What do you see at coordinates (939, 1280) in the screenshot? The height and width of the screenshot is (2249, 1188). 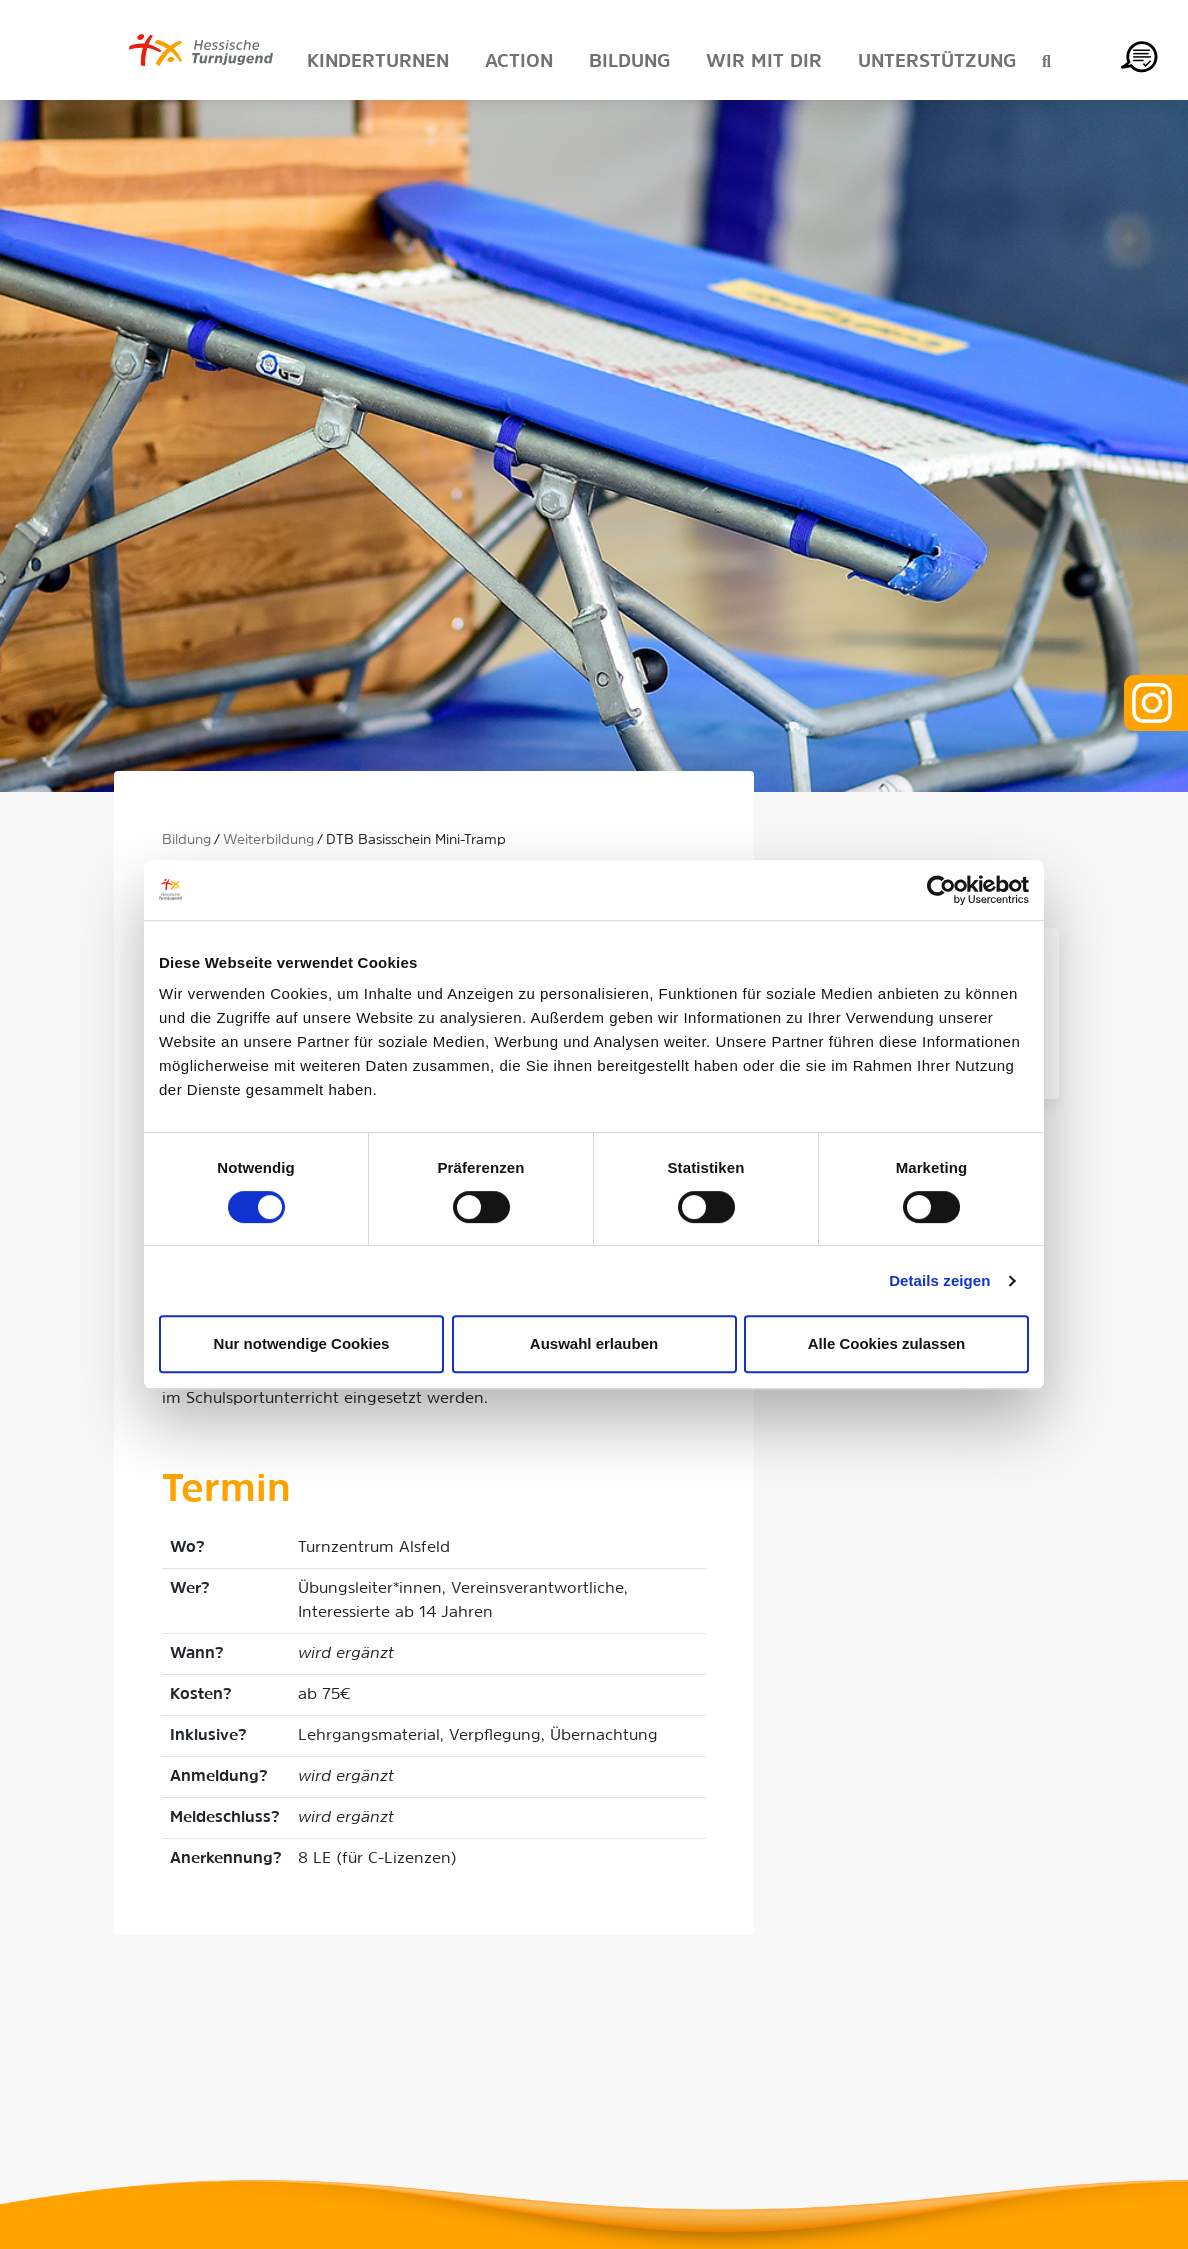 I see `Details zeigen` at bounding box center [939, 1280].